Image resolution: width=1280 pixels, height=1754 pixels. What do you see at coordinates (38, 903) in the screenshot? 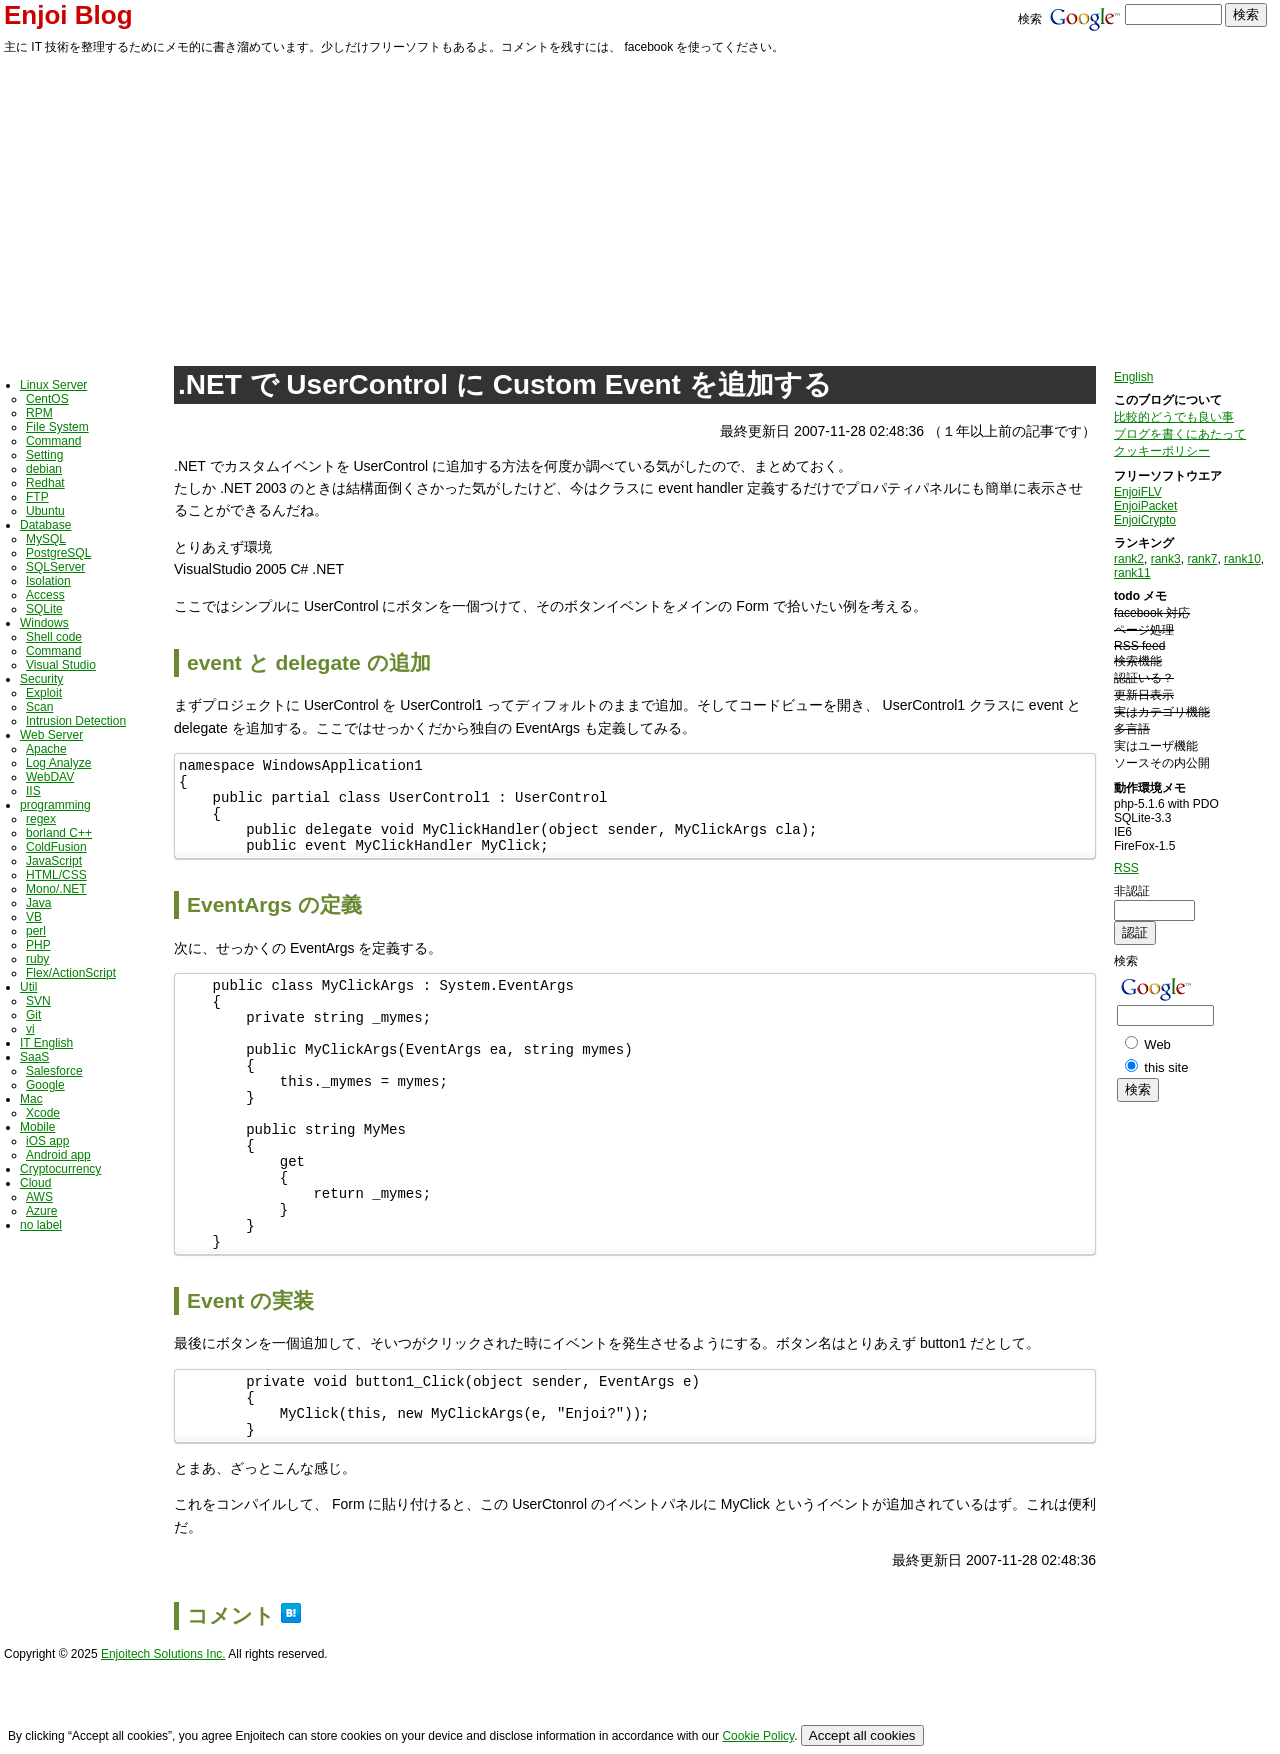
I see `Java` at bounding box center [38, 903].